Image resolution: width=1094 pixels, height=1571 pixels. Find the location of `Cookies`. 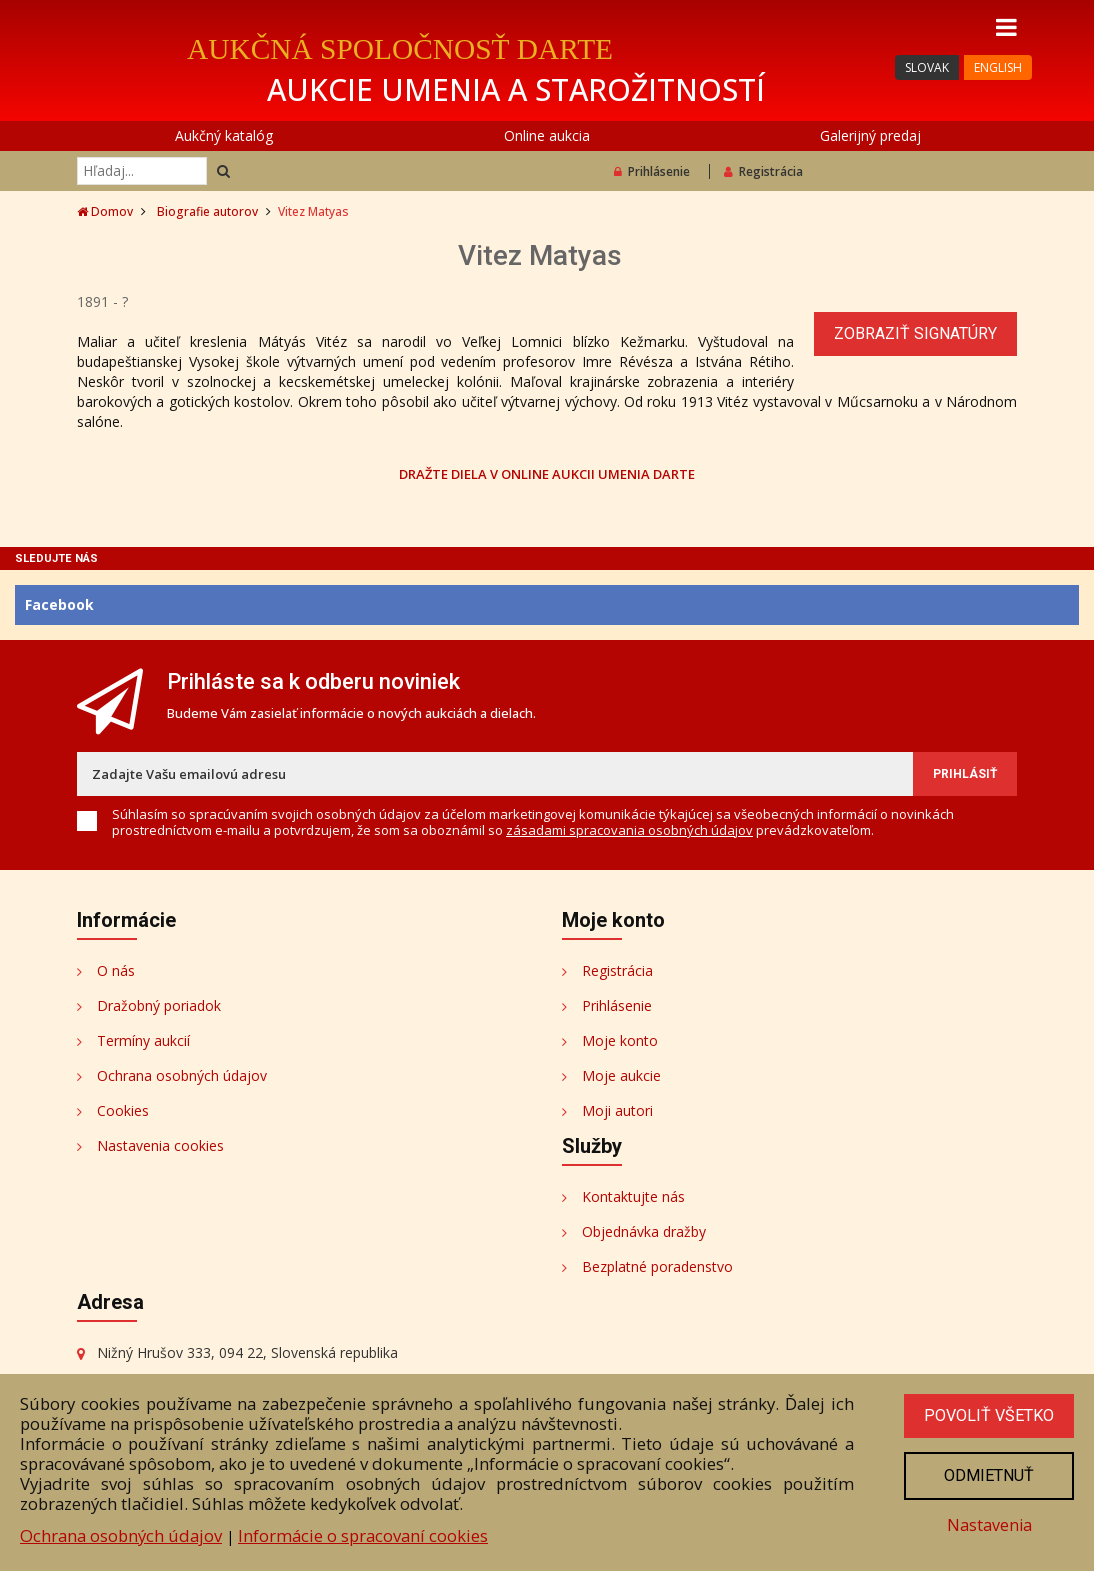

Cookies is located at coordinates (123, 1110).